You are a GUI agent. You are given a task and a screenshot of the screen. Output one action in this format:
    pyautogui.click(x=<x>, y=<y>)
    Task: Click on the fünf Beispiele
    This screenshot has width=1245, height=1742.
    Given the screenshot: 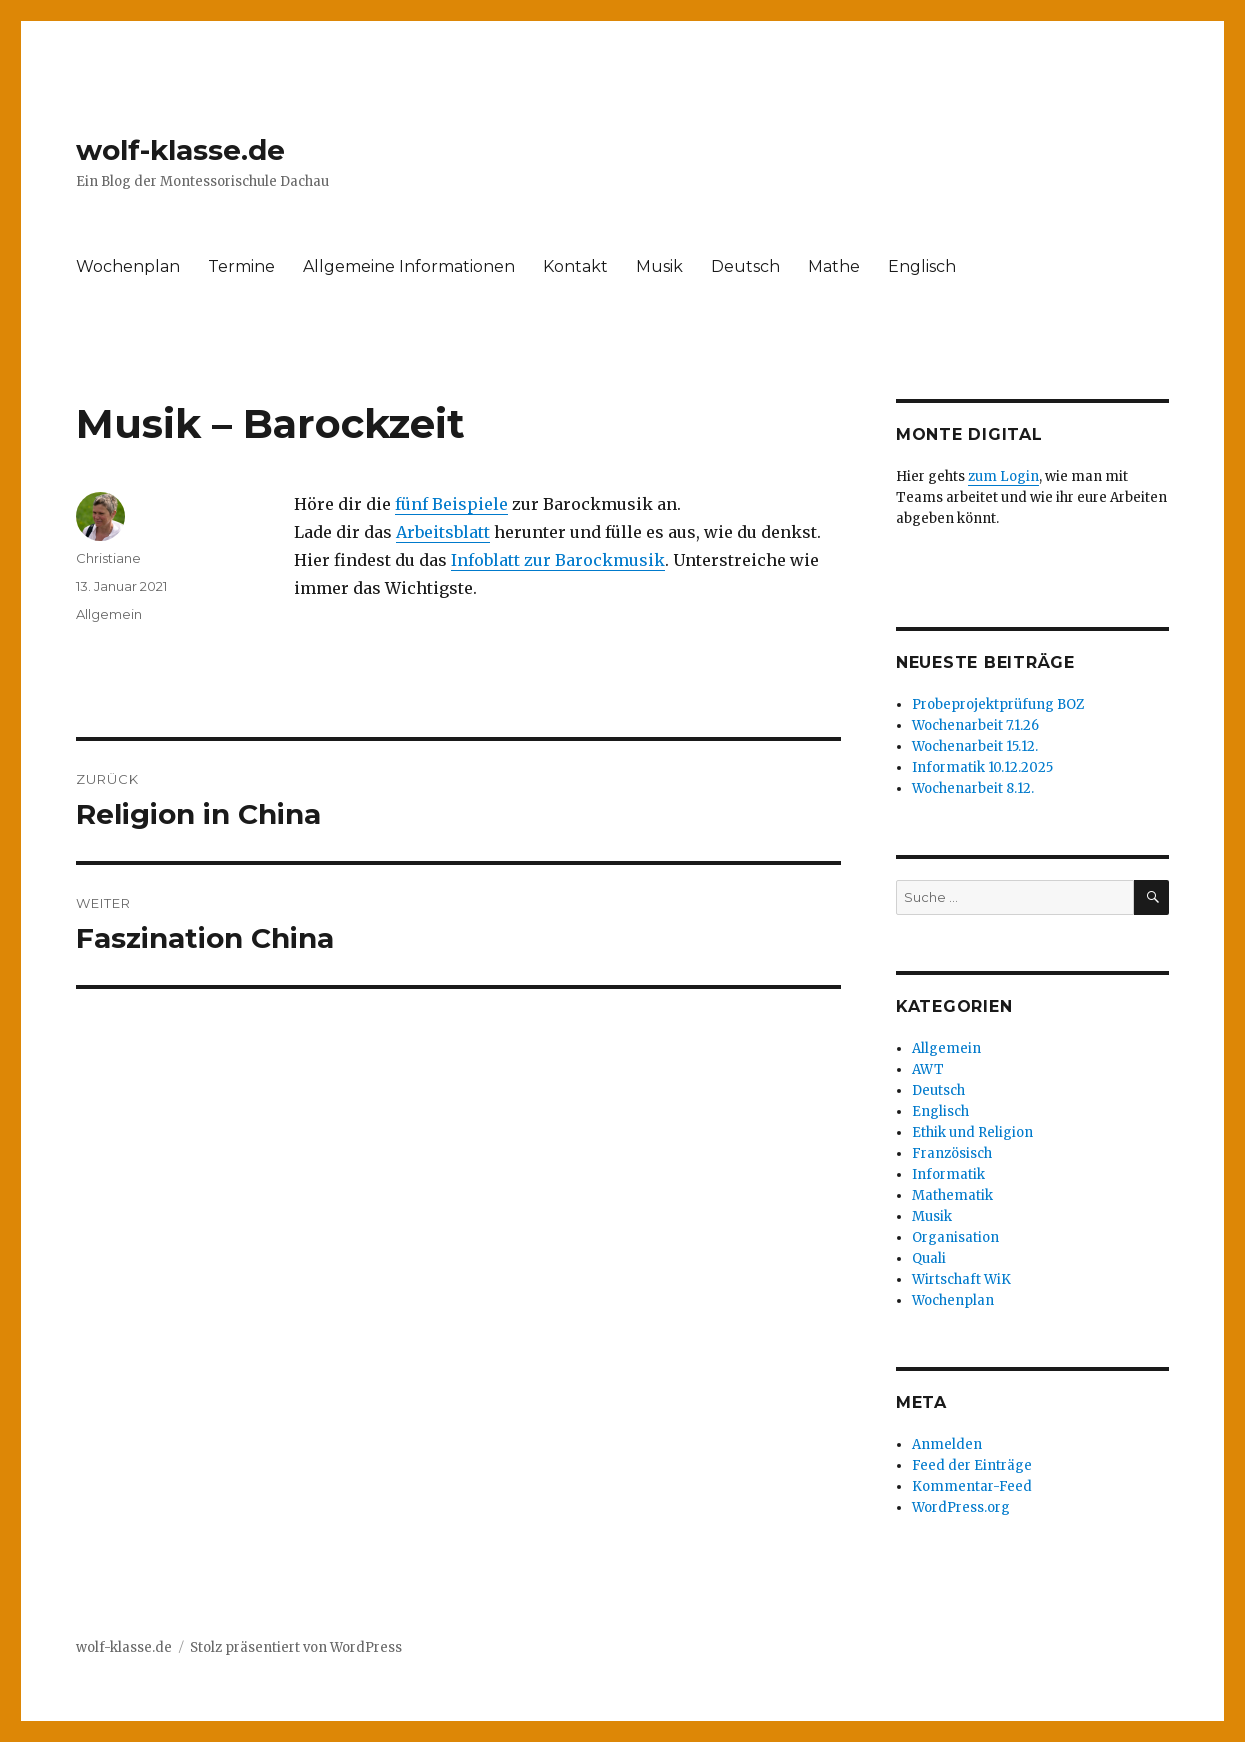 What is the action you would take?
    pyautogui.click(x=451, y=504)
    